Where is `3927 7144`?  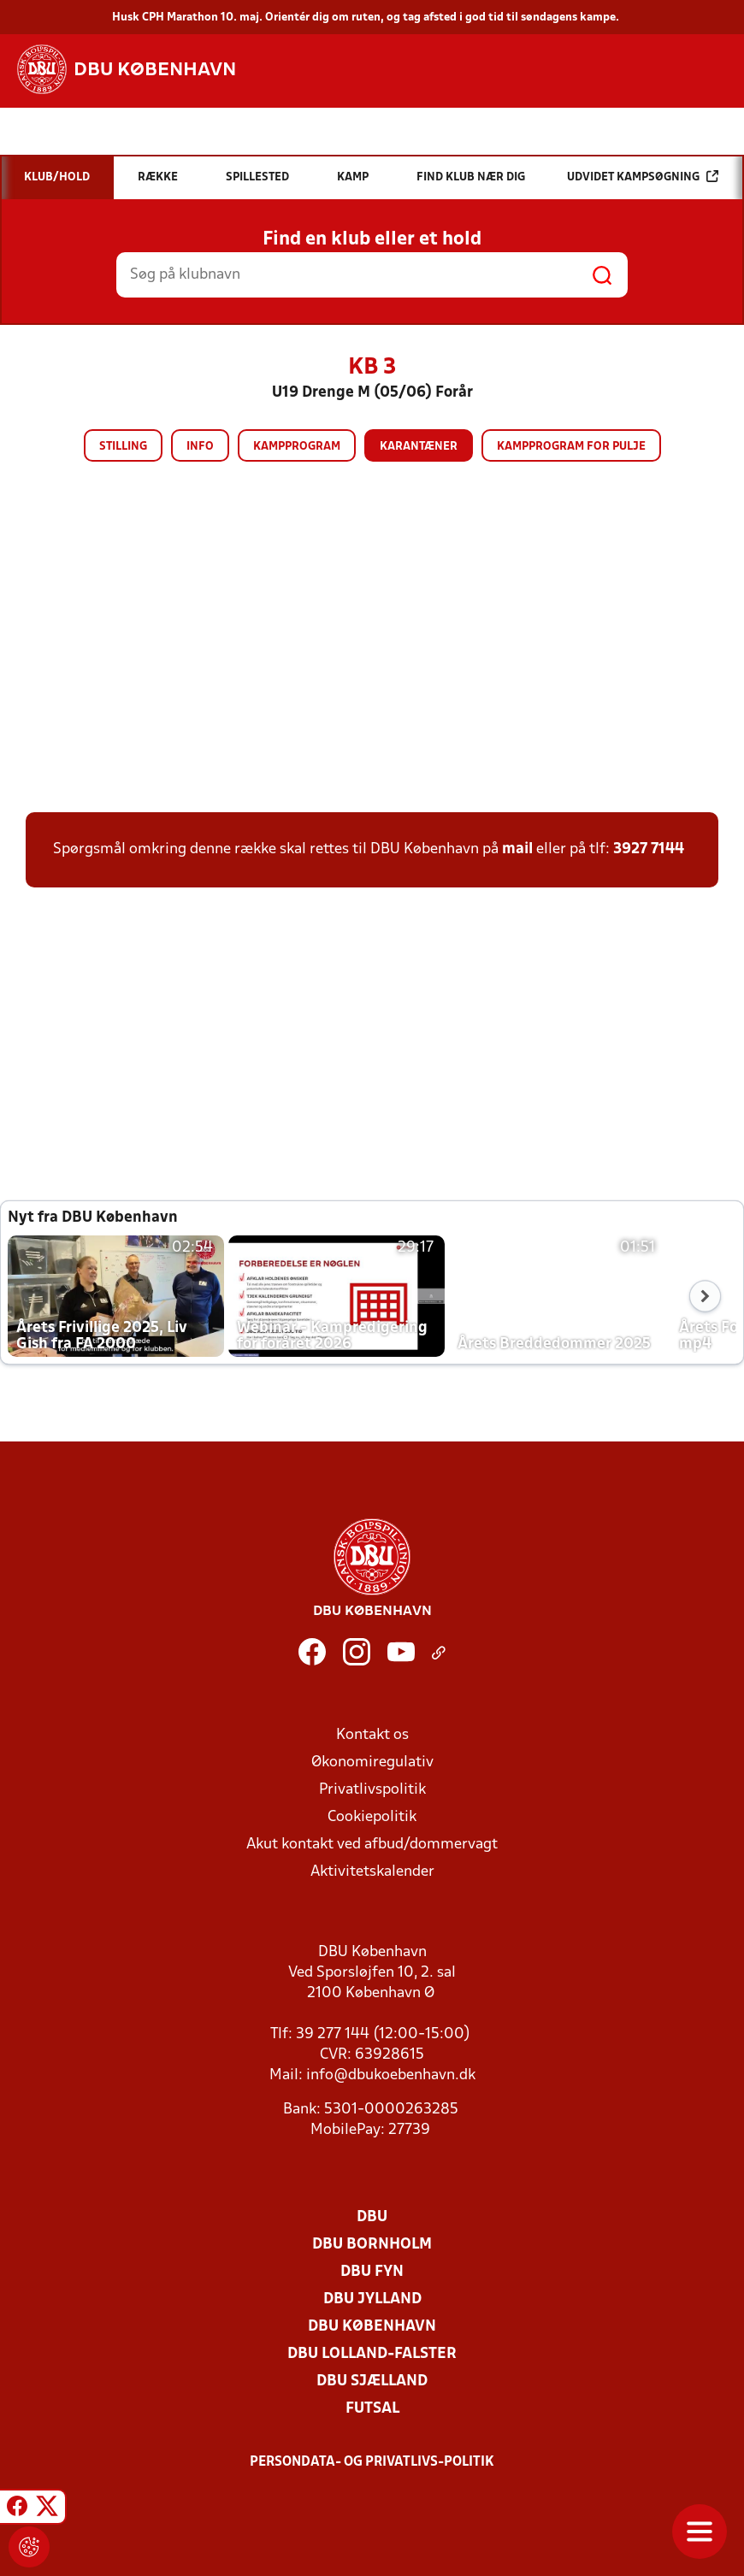 3927 7144 is located at coordinates (648, 849).